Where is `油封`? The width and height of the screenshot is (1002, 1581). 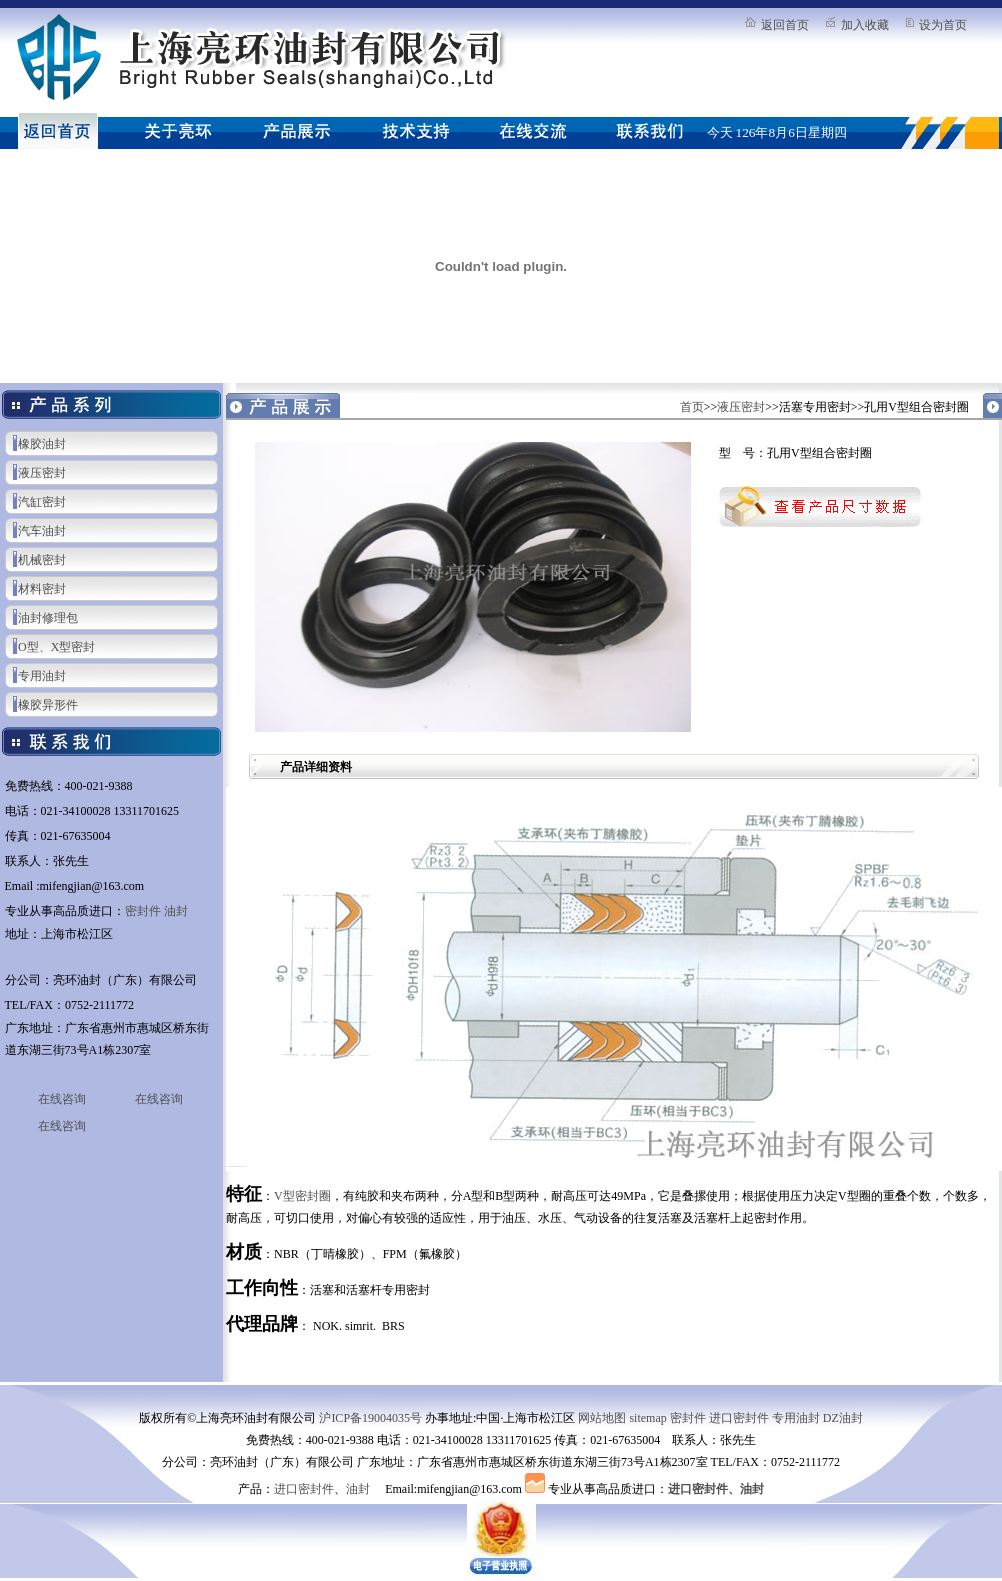 油封 is located at coordinates (176, 911).